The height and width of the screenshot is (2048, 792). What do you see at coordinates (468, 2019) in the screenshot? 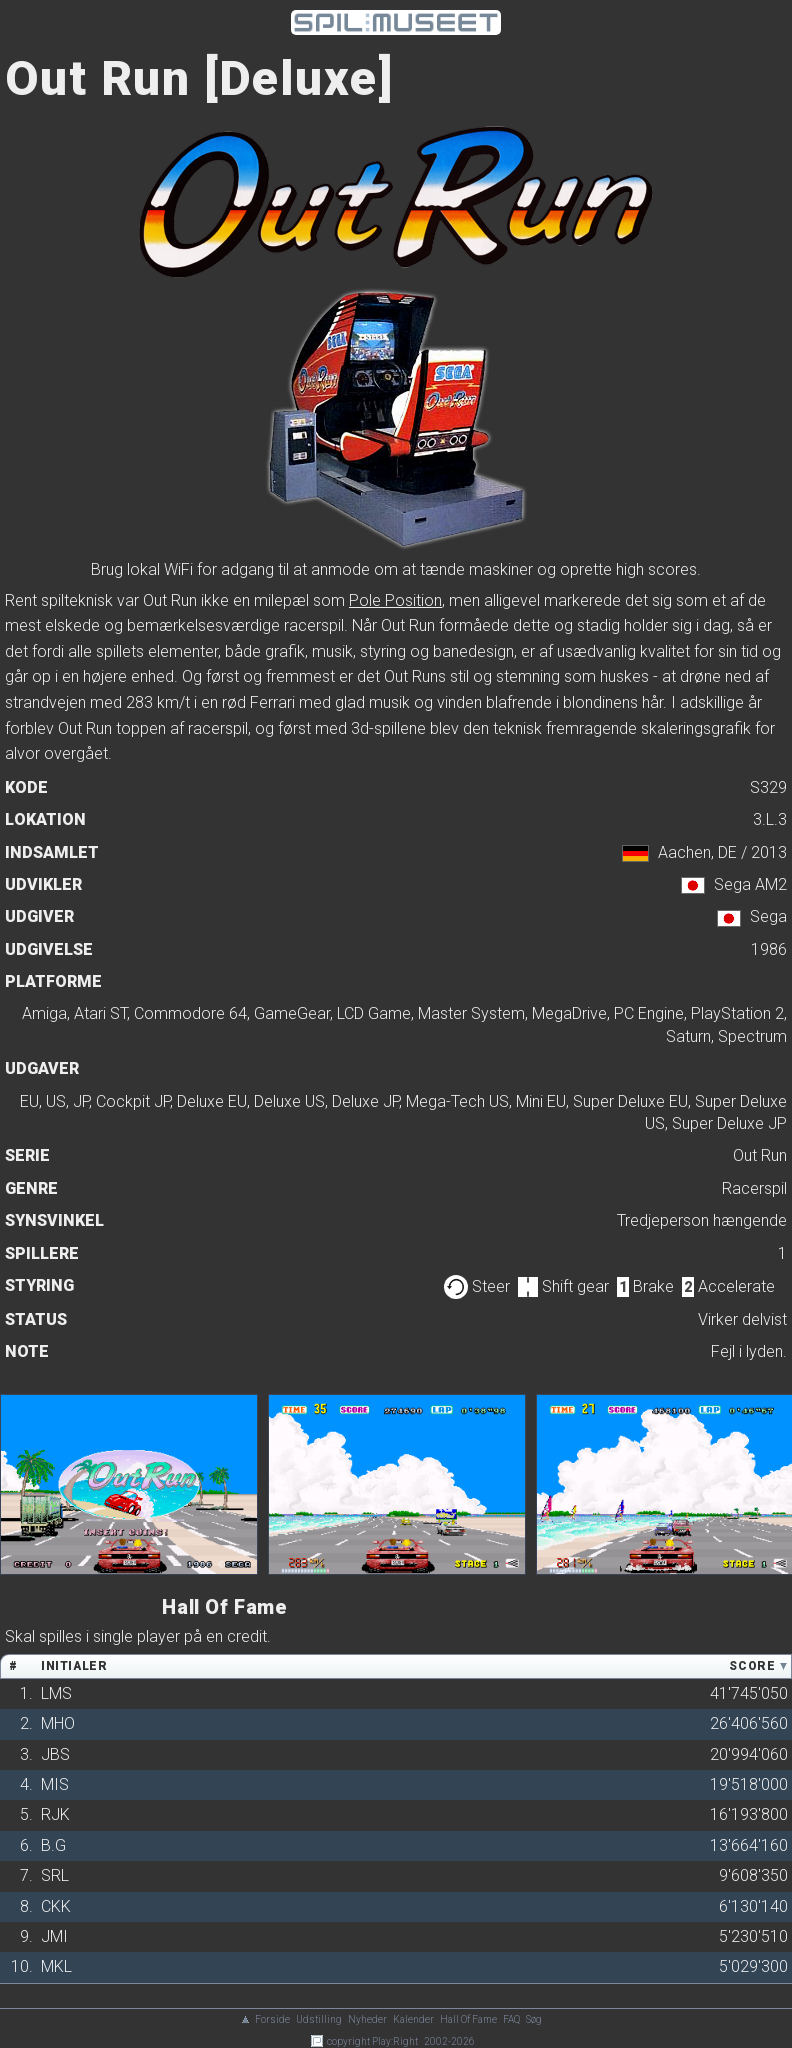
I see `Hall Of Fame` at bounding box center [468, 2019].